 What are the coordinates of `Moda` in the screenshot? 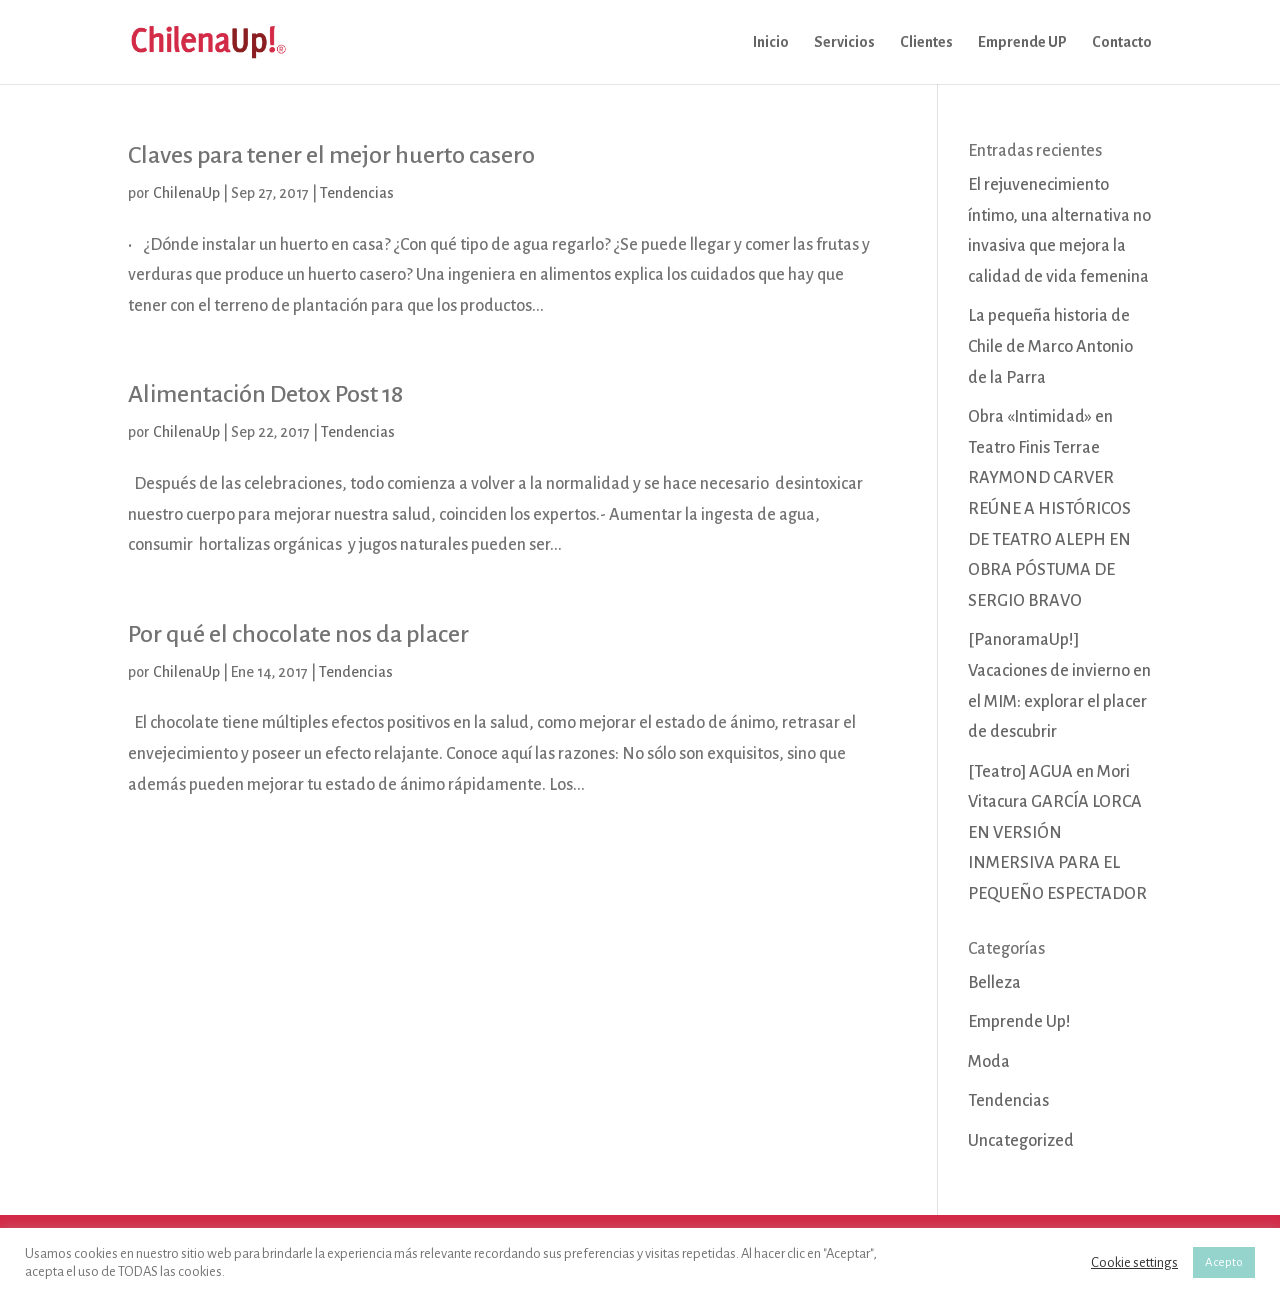 It's located at (989, 1062).